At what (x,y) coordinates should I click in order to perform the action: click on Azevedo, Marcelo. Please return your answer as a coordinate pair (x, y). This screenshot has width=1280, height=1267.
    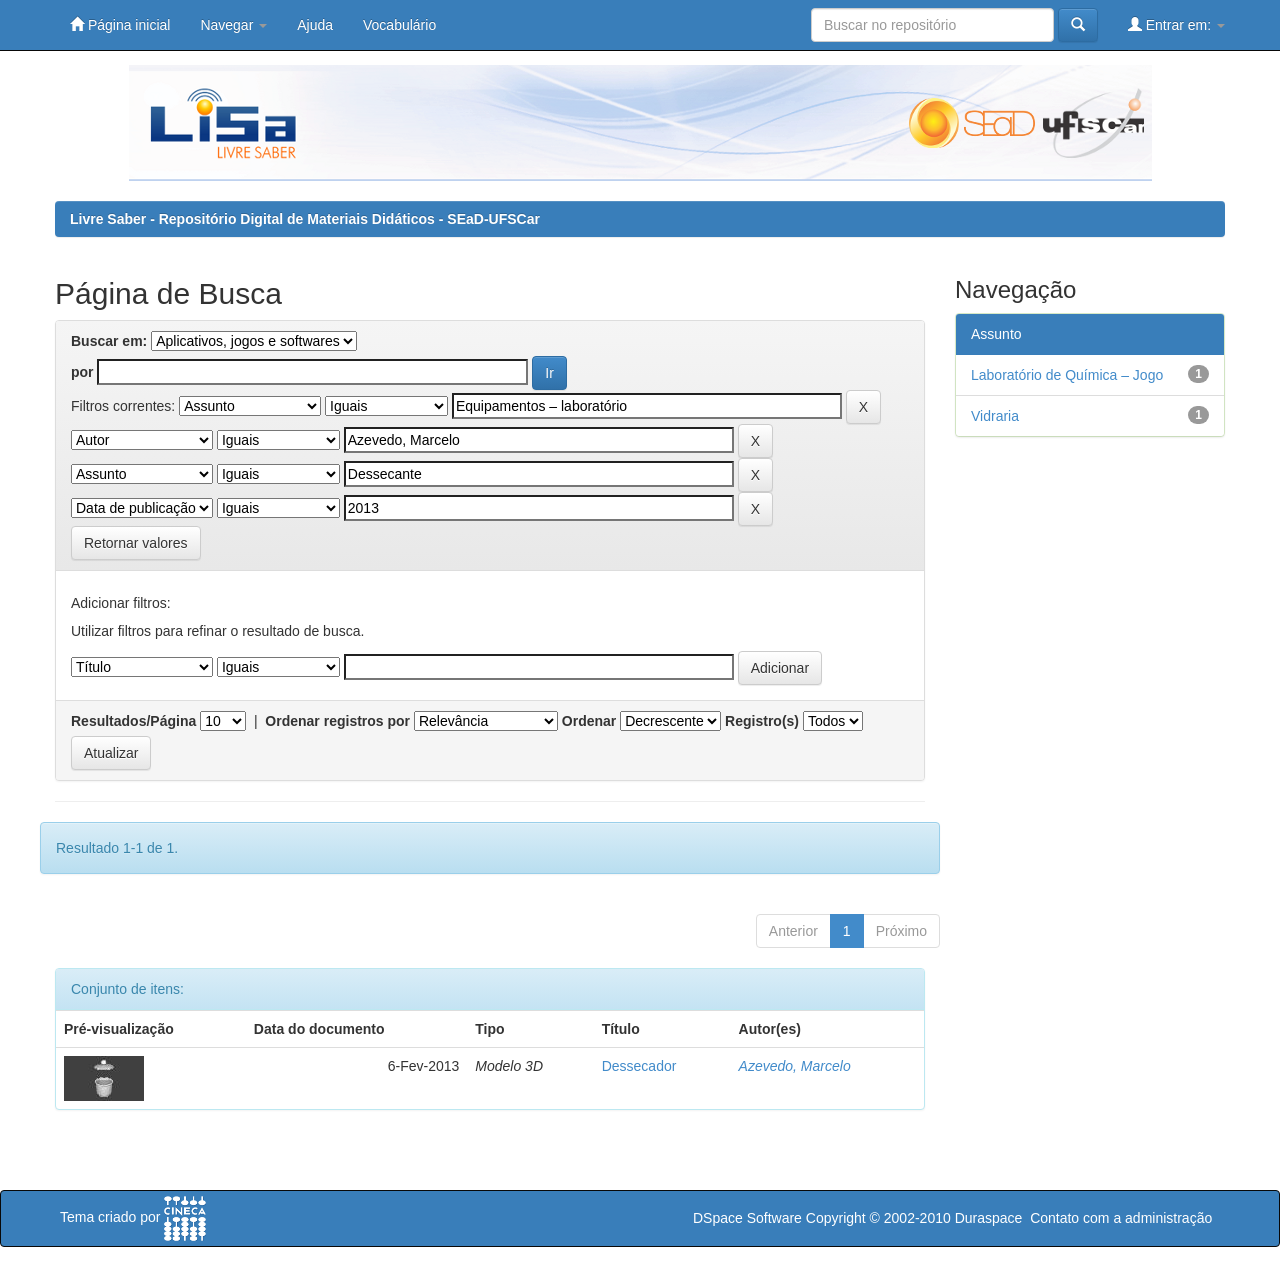
    Looking at the image, I should click on (795, 1066).